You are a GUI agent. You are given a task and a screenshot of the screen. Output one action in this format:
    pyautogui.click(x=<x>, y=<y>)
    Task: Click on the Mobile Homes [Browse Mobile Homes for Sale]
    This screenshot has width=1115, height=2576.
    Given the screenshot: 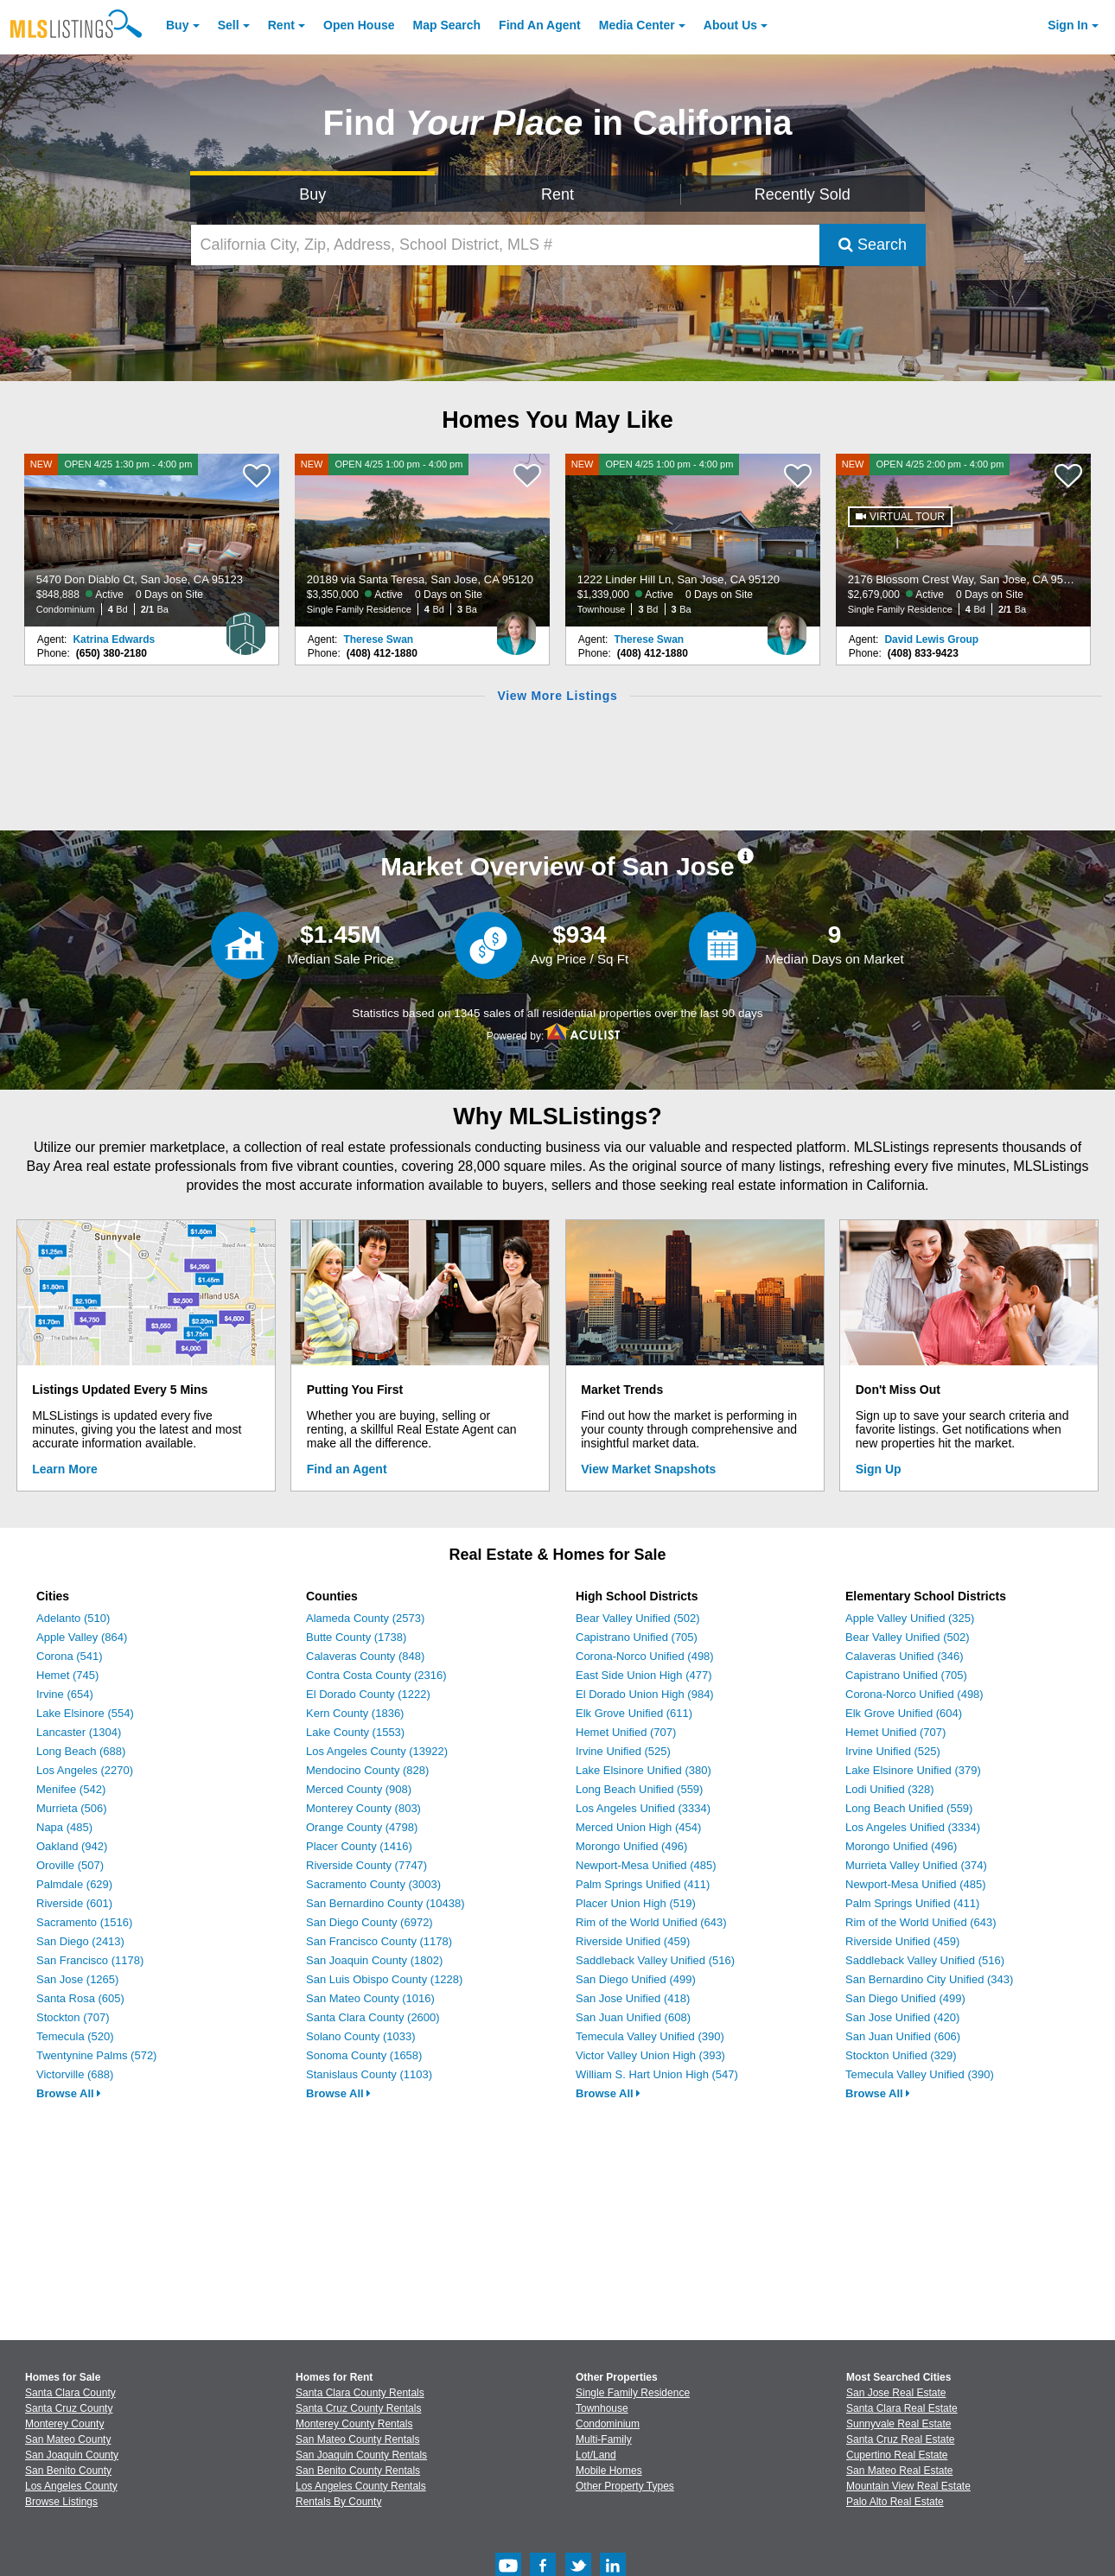 What is the action you would take?
    pyautogui.click(x=609, y=2471)
    